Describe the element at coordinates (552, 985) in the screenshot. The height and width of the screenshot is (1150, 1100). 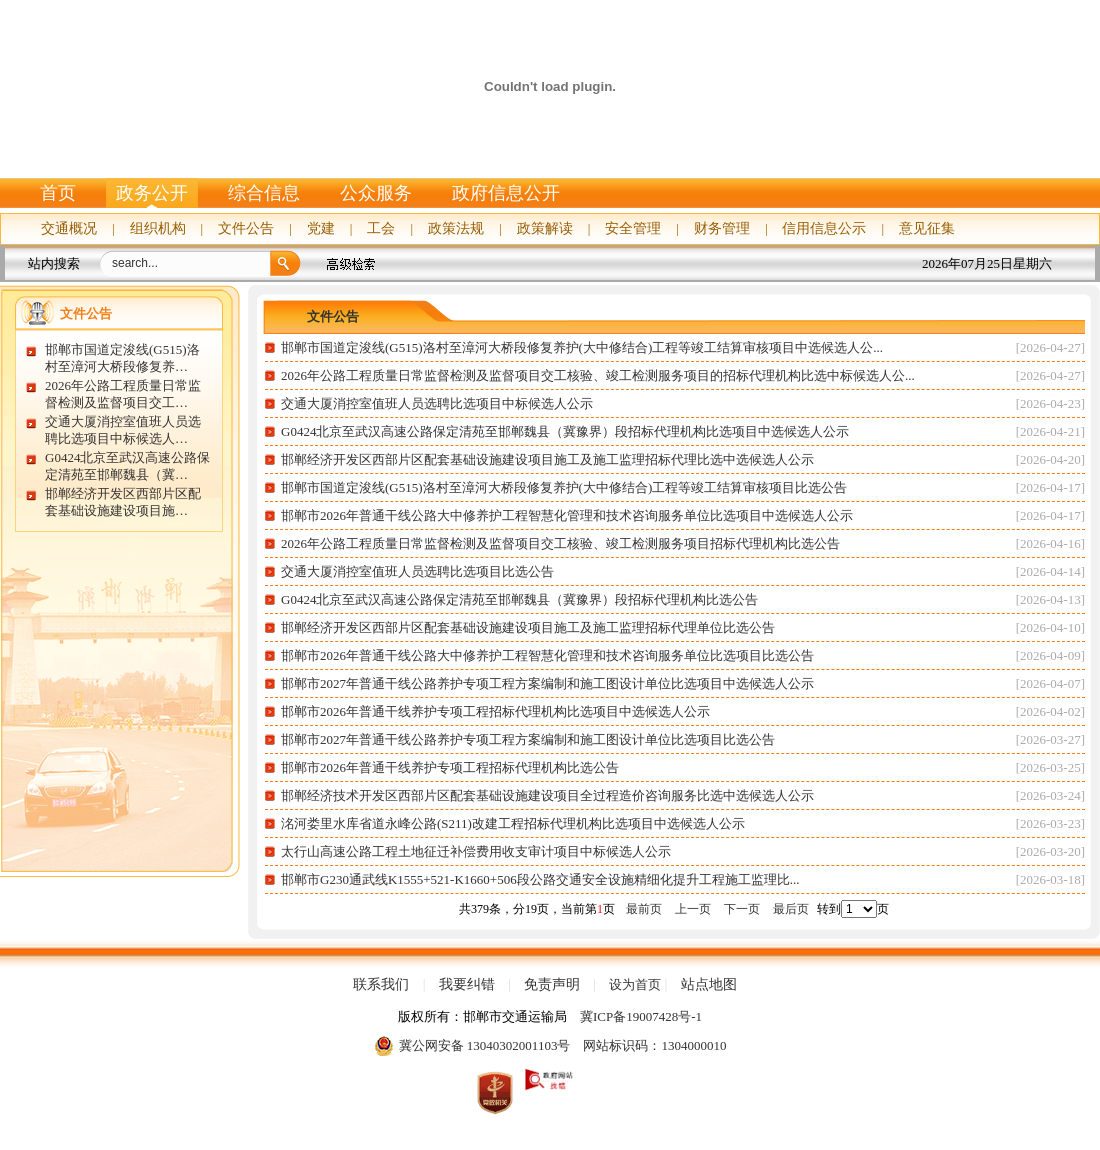
I see `免责声明` at that location.